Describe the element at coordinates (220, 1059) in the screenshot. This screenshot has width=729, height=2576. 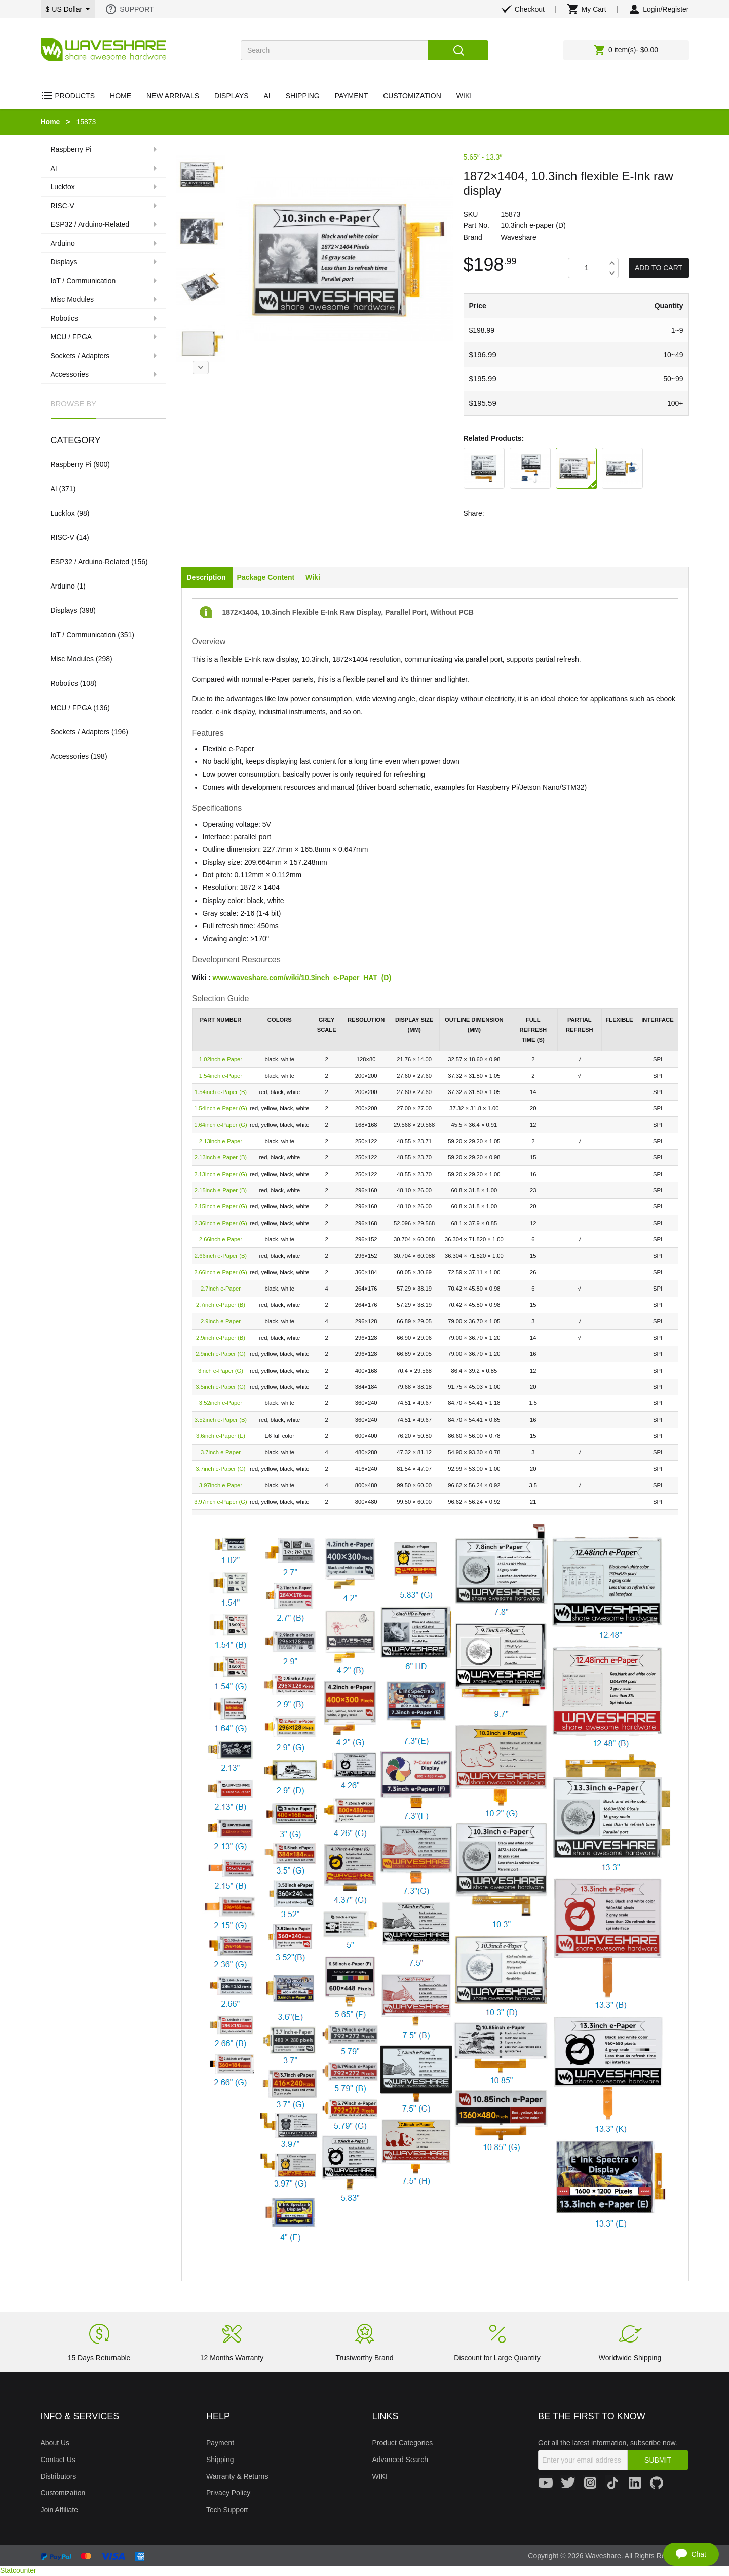
I see `1.02inch e-Paper` at that location.